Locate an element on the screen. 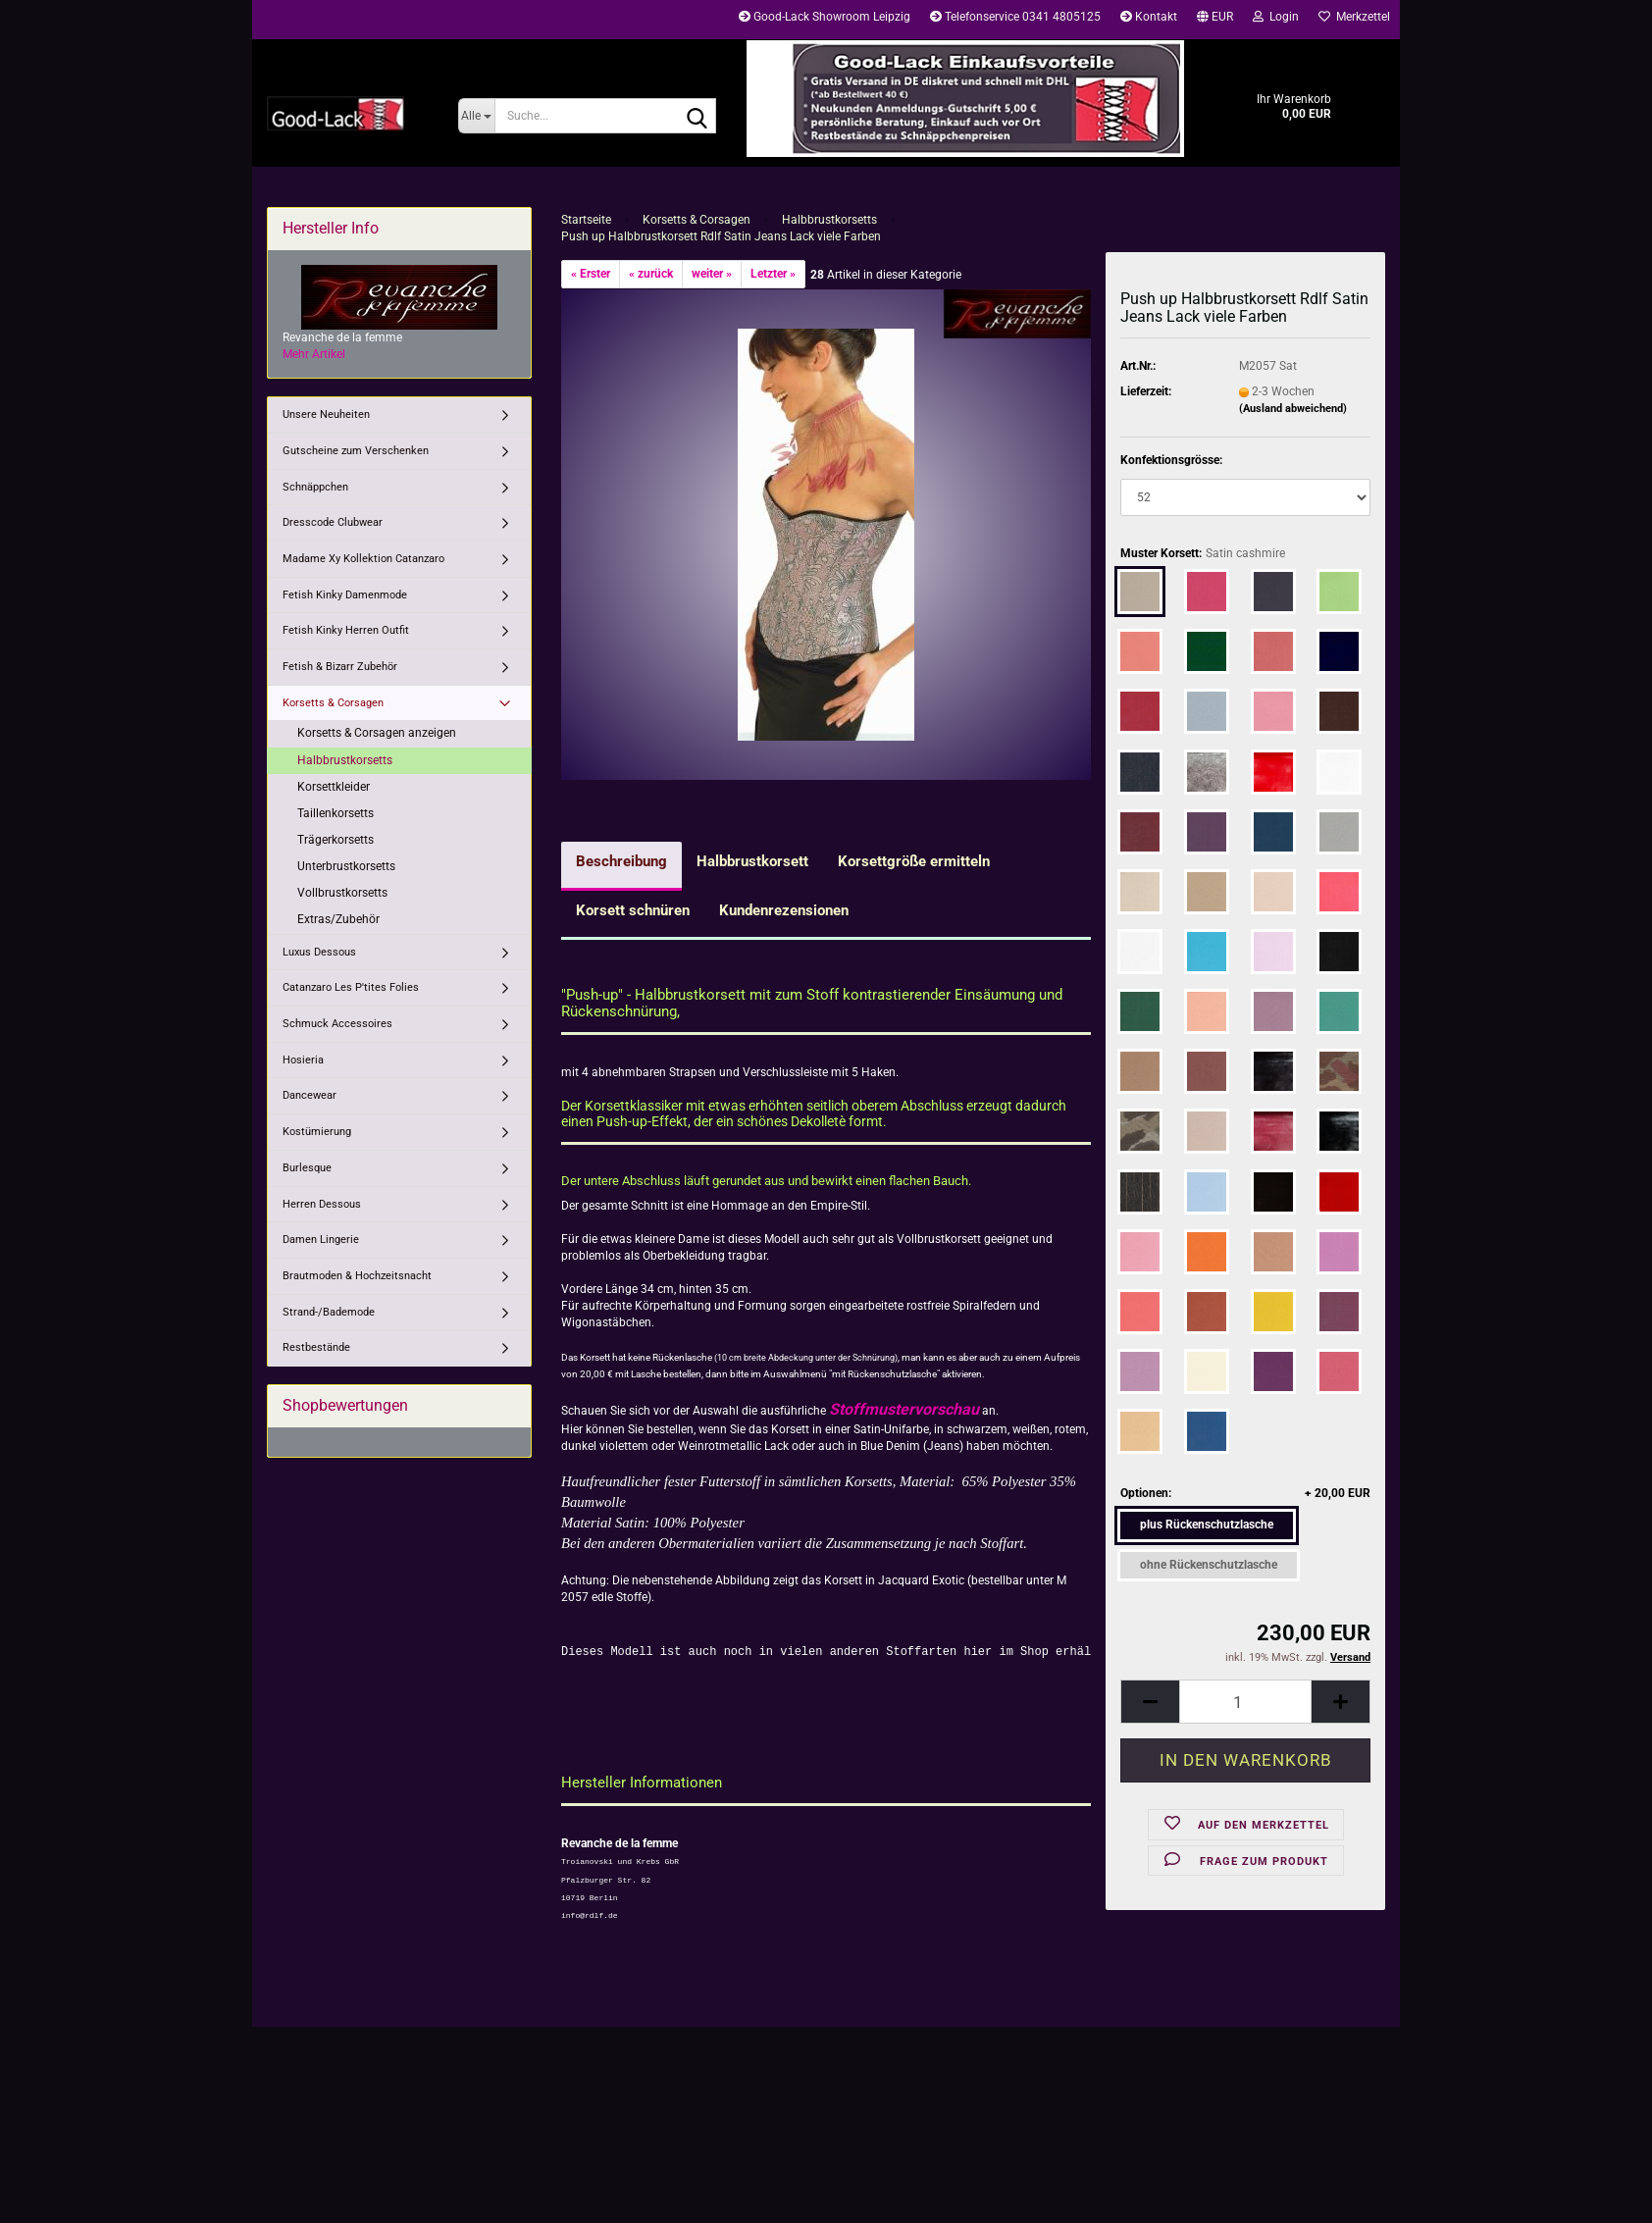 This screenshot has width=1652, height=2223. Schnäppchen is located at coordinates (315, 487).